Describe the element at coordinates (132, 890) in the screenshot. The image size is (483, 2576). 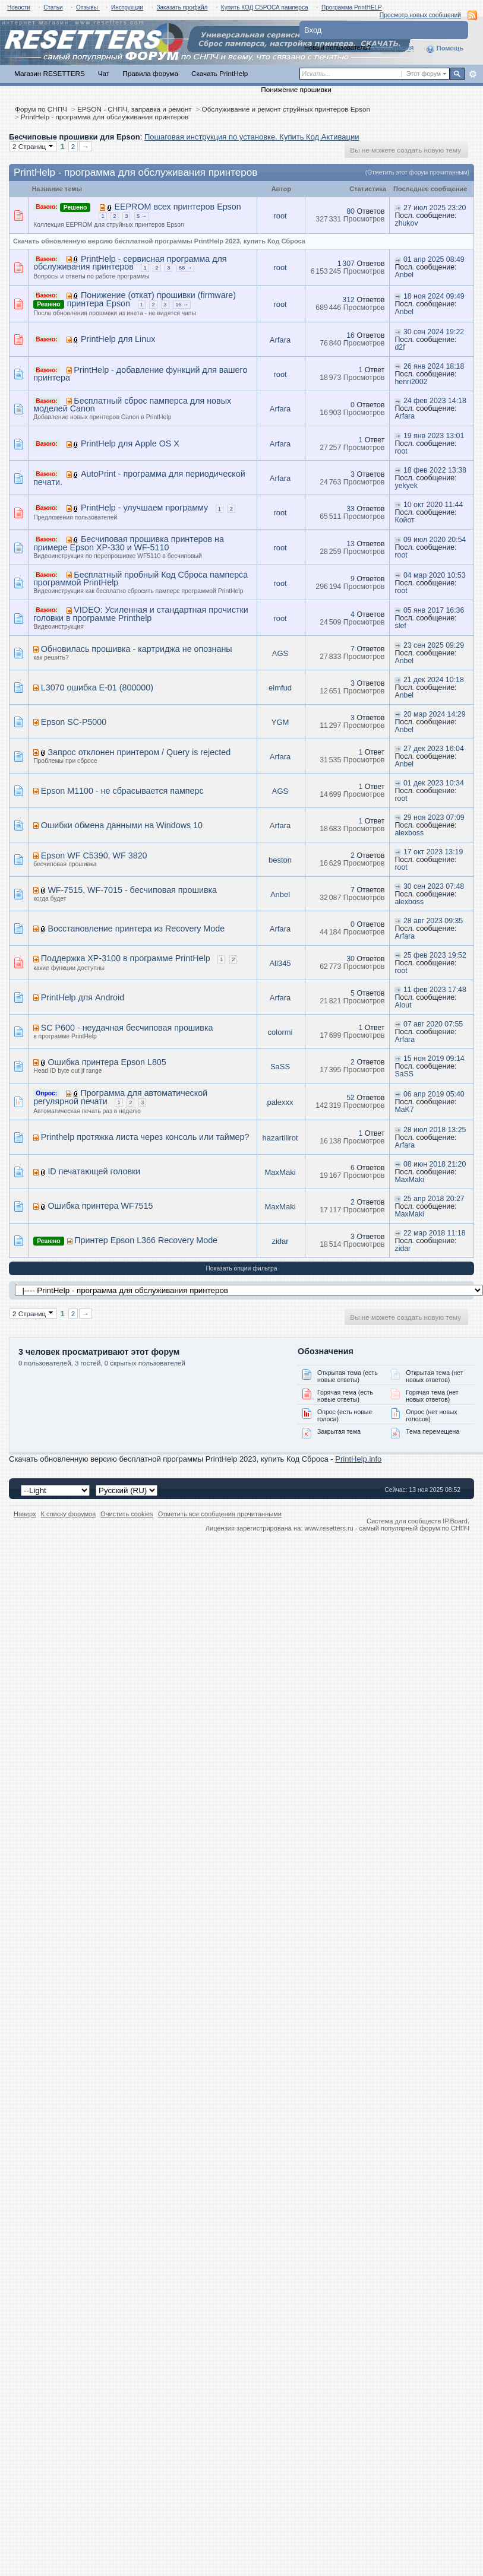
I see `WF-7515, WF-7015 - бесчиповая прошивка` at that location.